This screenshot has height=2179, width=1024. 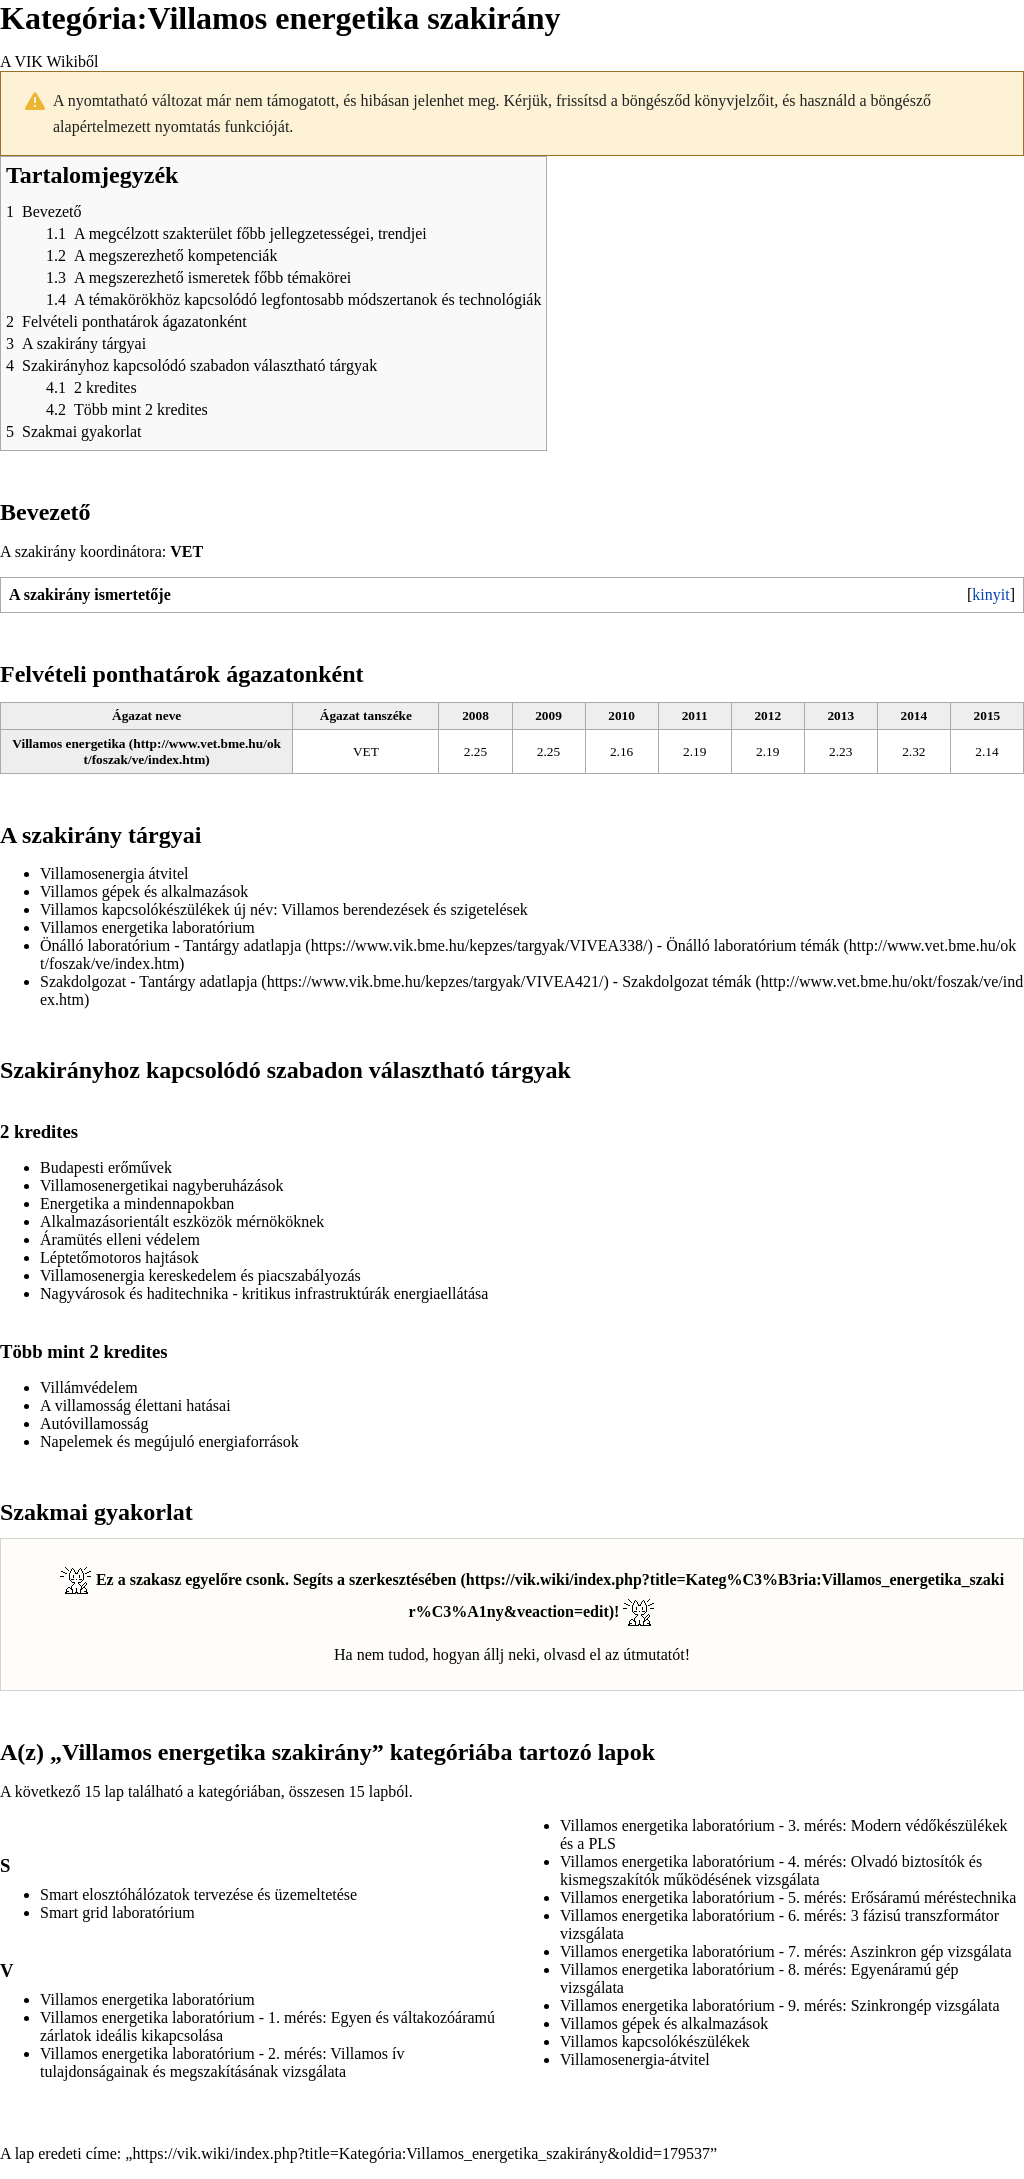 I want to click on Villamos energetika laboratórium, so click(x=147, y=927).